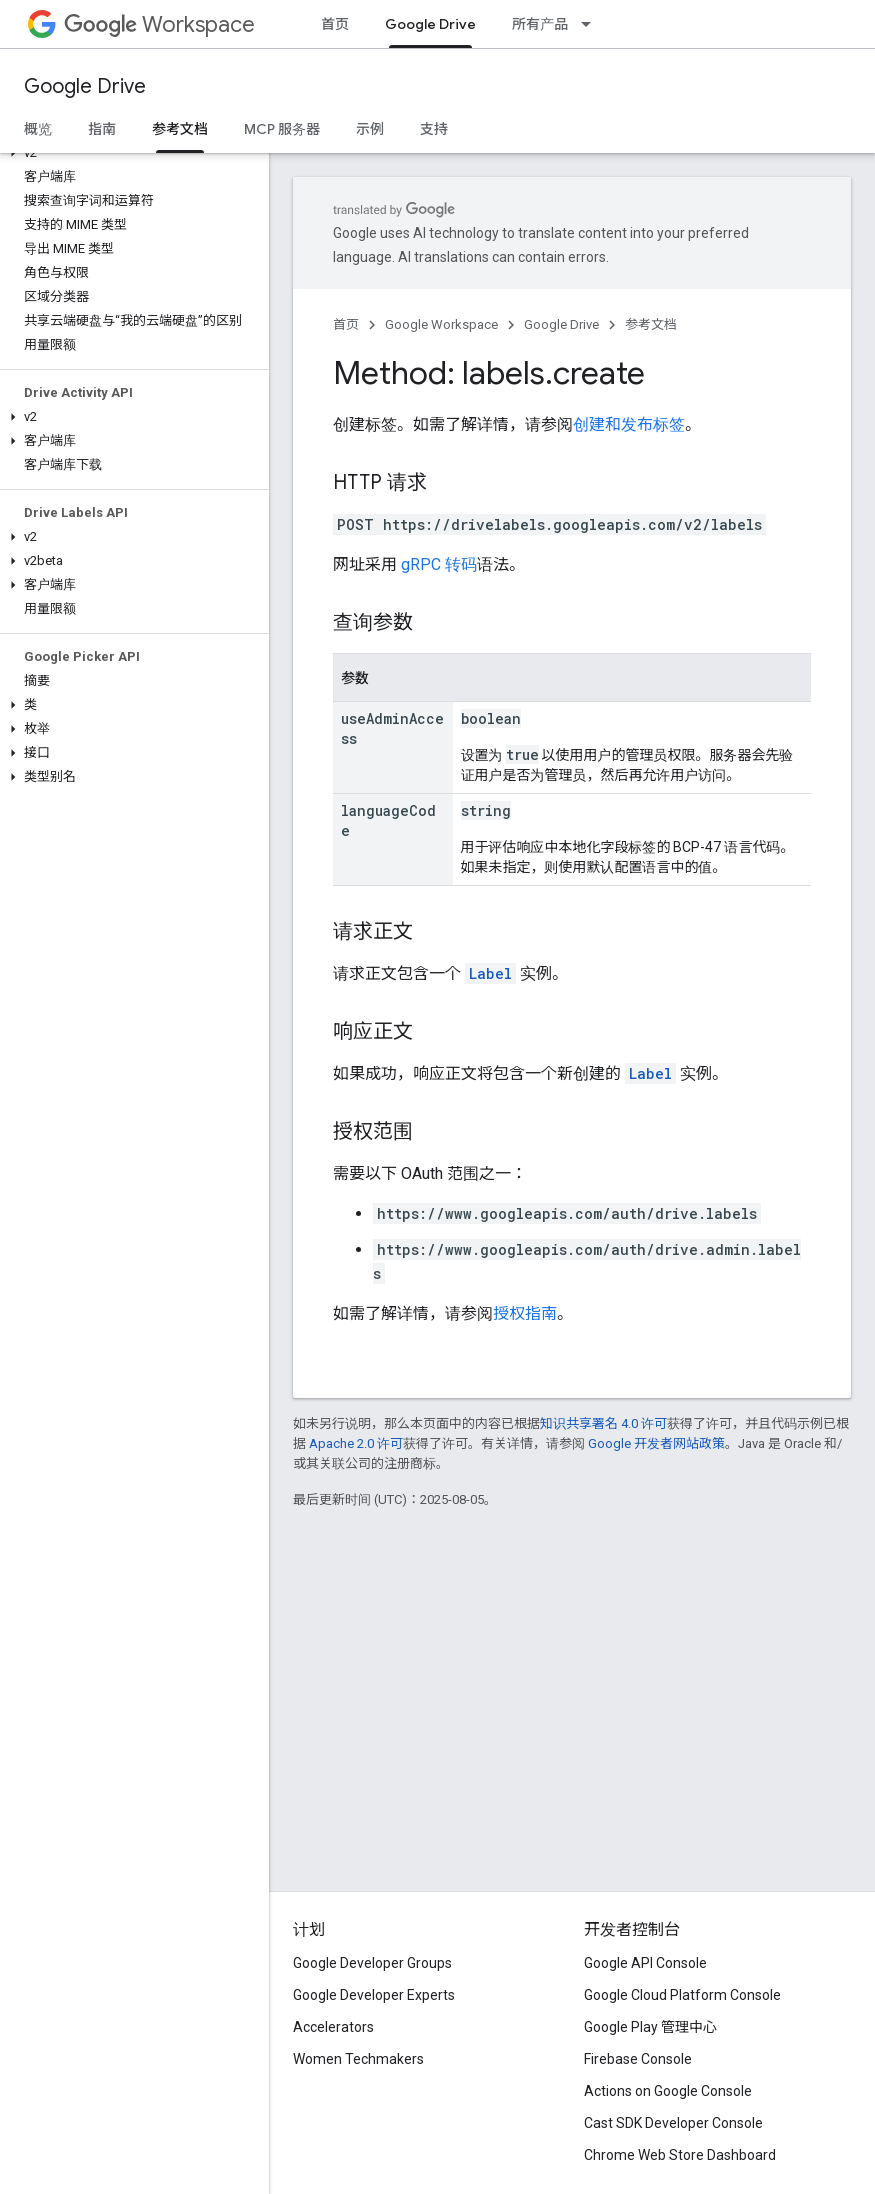  What do you see at coordinates (656, 1443) in the screenshot?
I see `Google 开发者网站政策` at bounding box center [656, 1443].